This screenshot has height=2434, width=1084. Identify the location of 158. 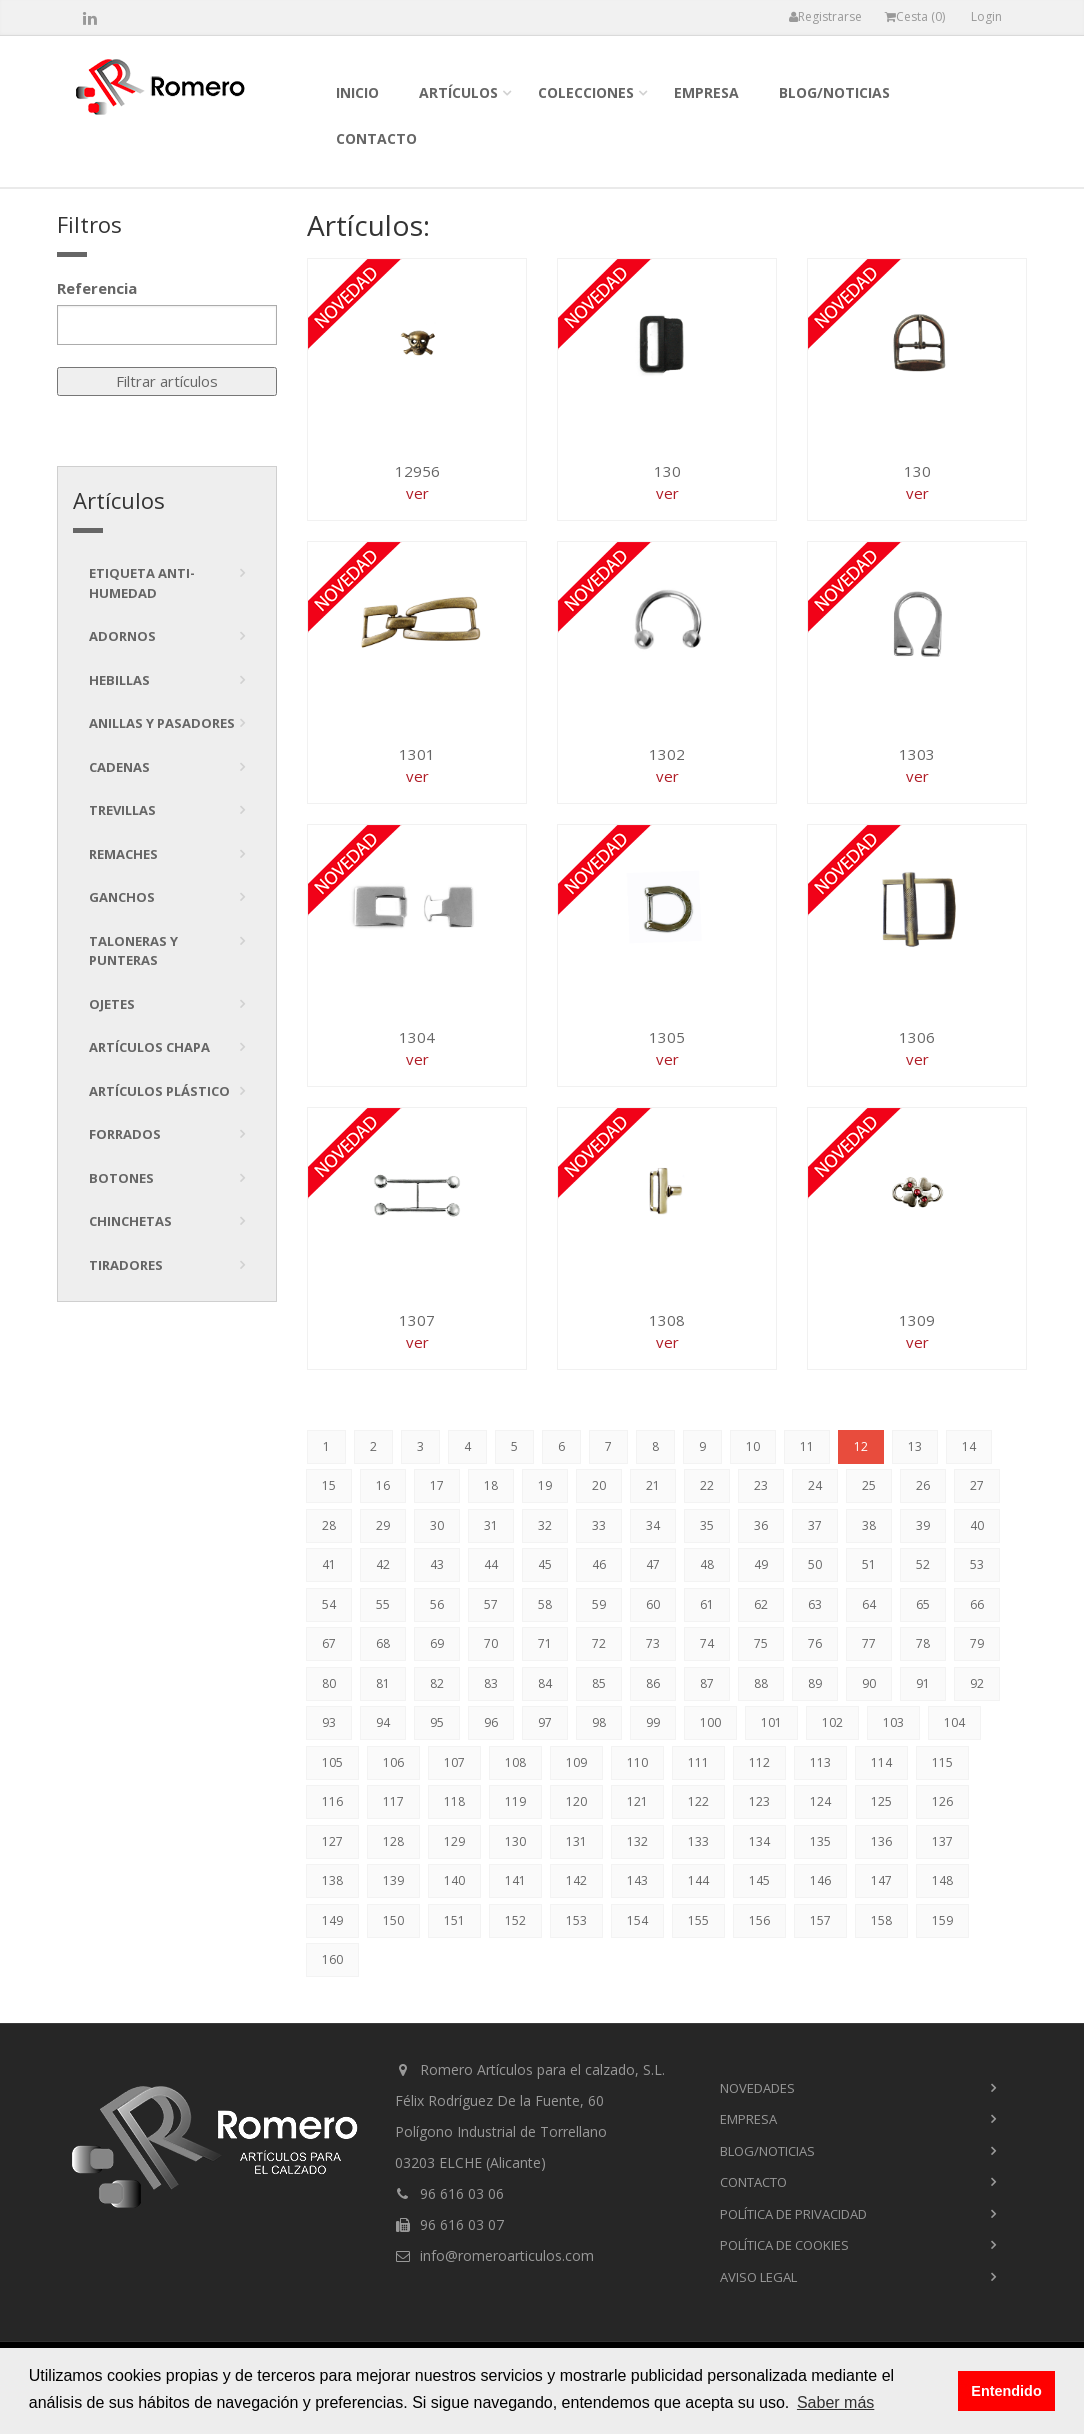
(881, 1920).